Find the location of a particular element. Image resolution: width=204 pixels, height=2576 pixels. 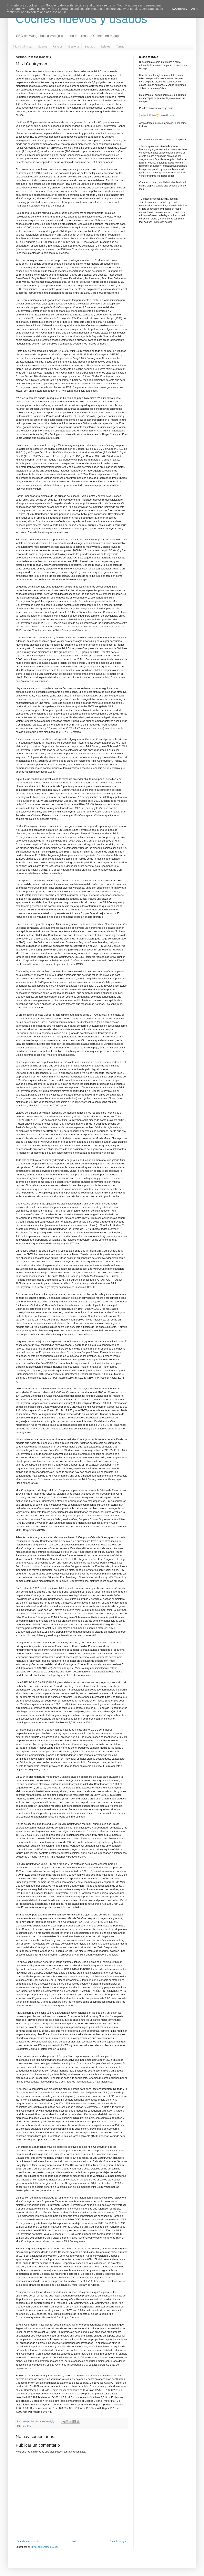

Entrada antigua is located at coordinates (118, 2541).